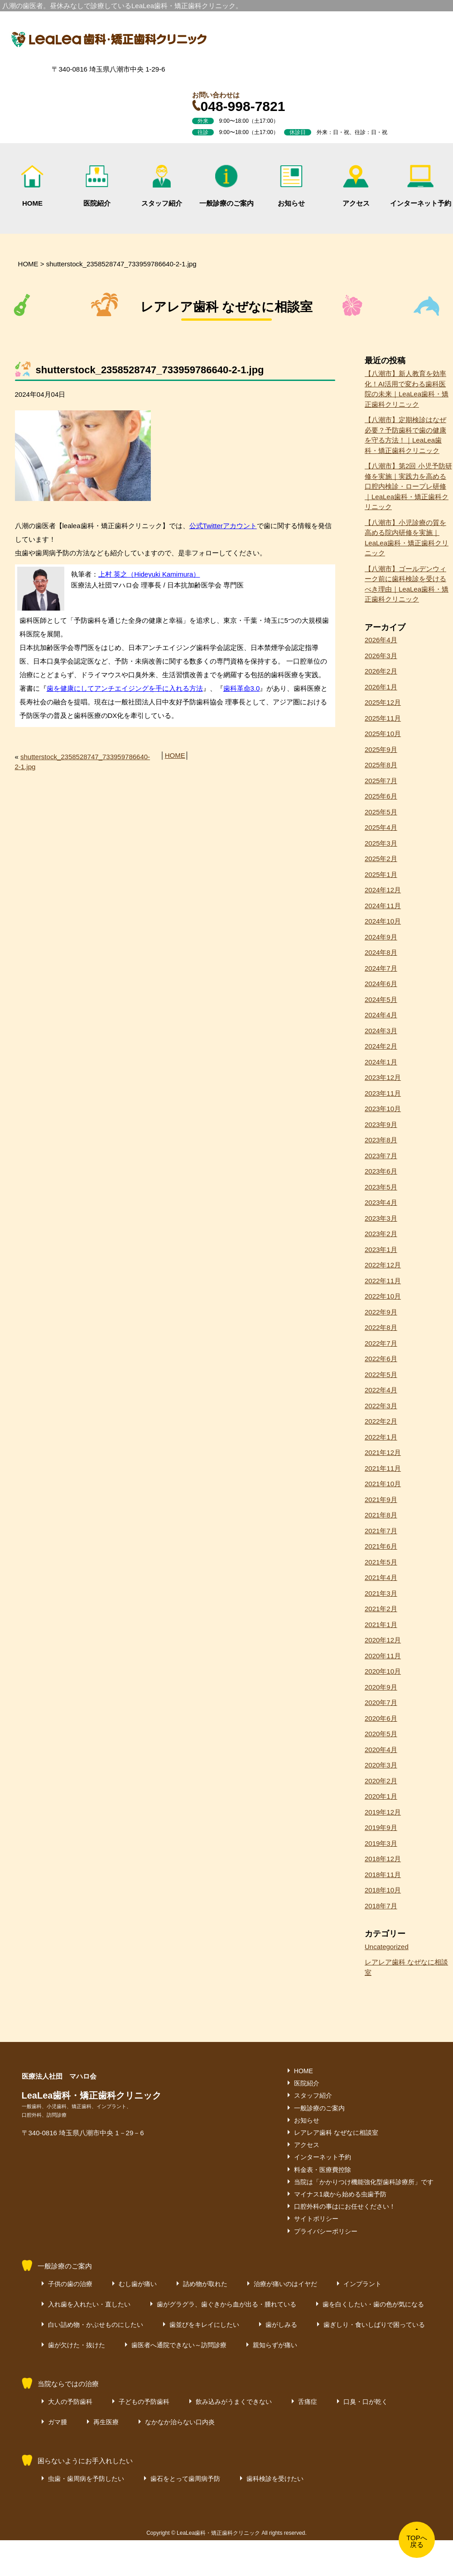  I want to click on 【八潮市】小児診療の質を高める院内研修を実施｜LeaLea歯科・矯正歯科クリニック, so click(406, 538).